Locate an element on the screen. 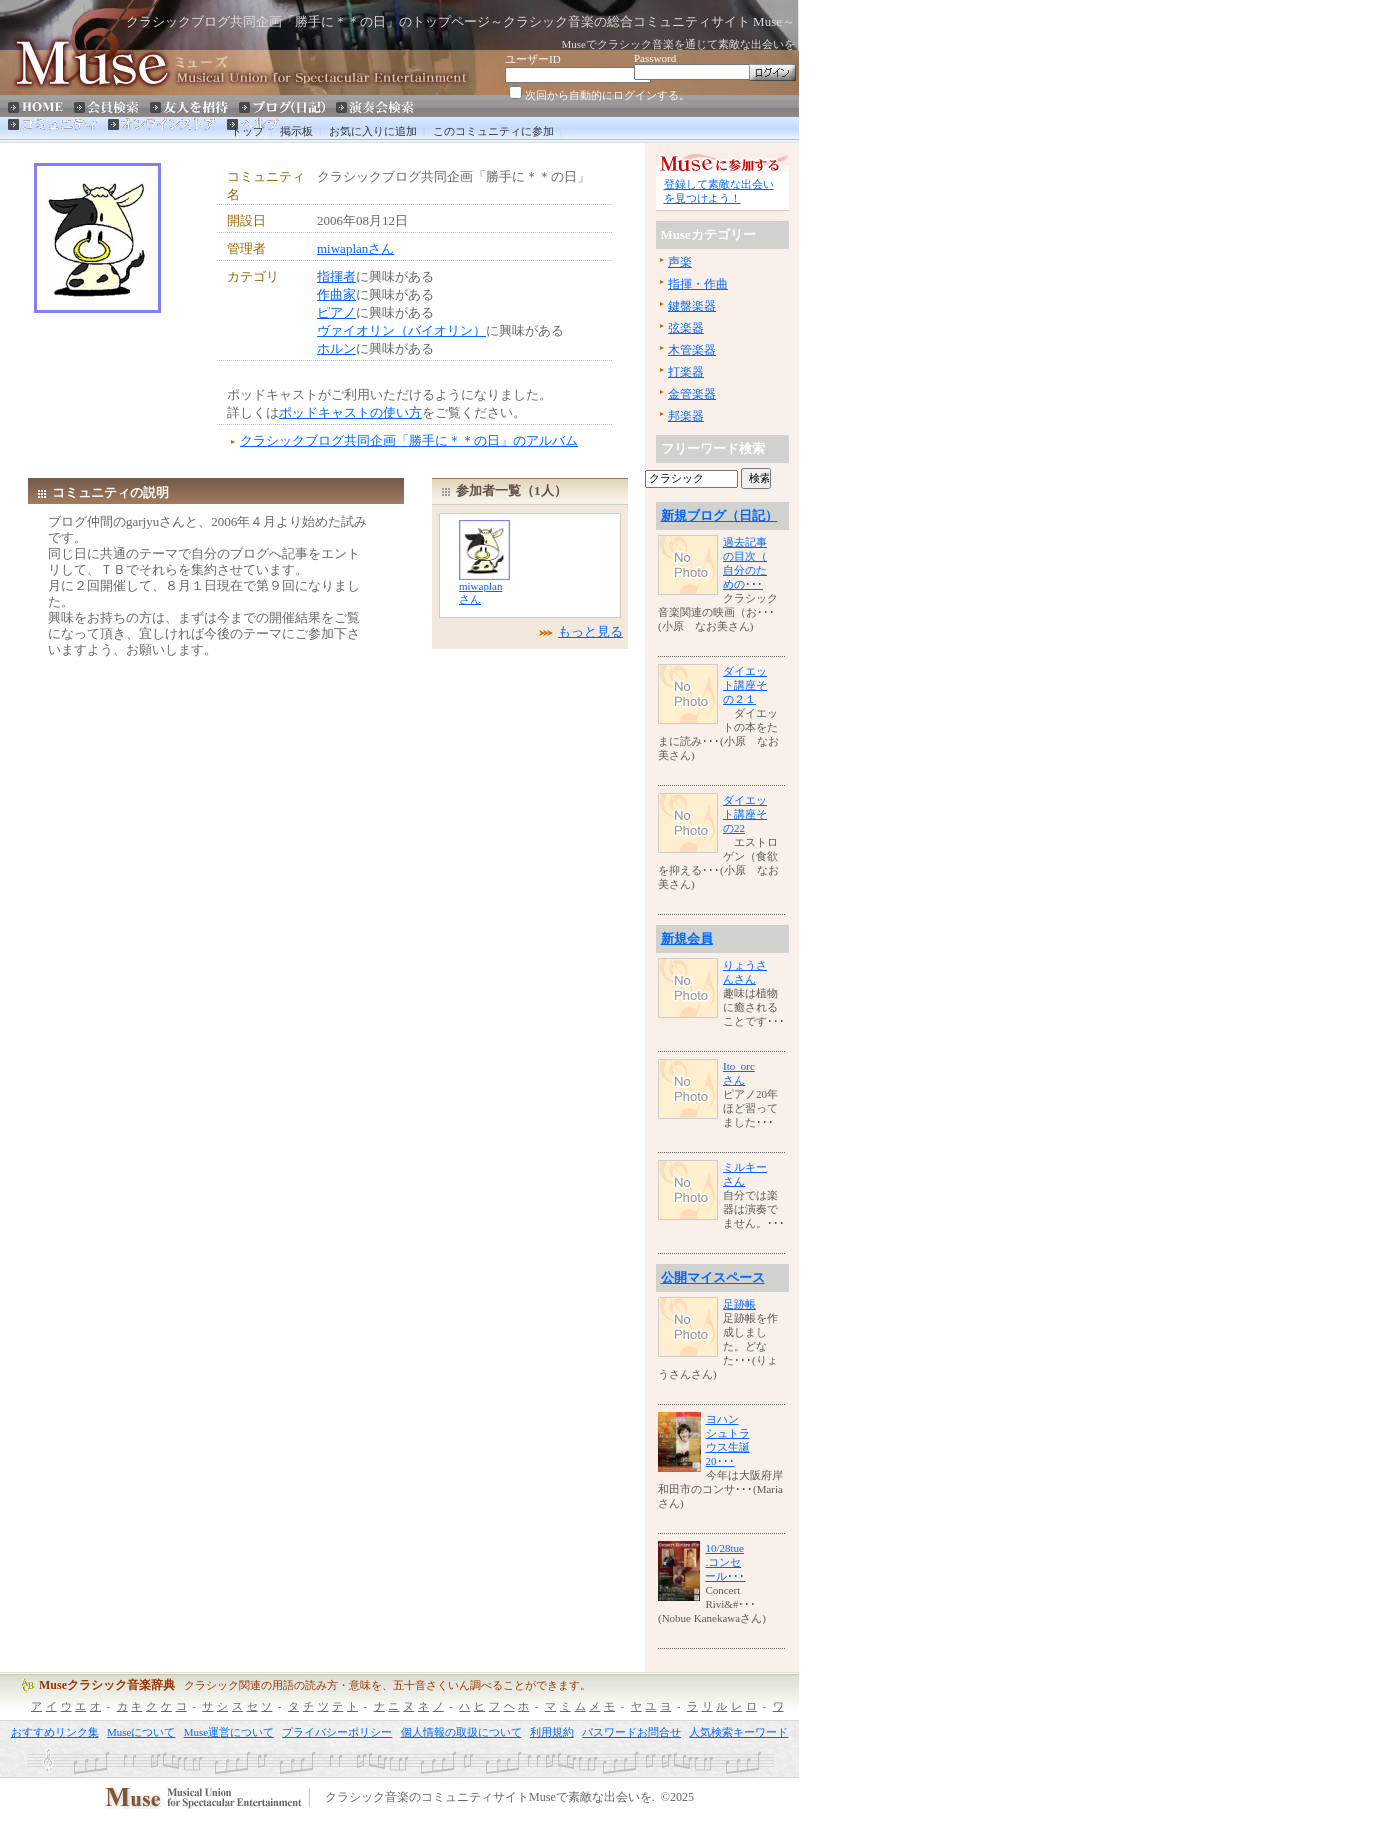 The height and width of the screenshot is (1829, 1382). 声楽 is located at coordinates (680, 262).